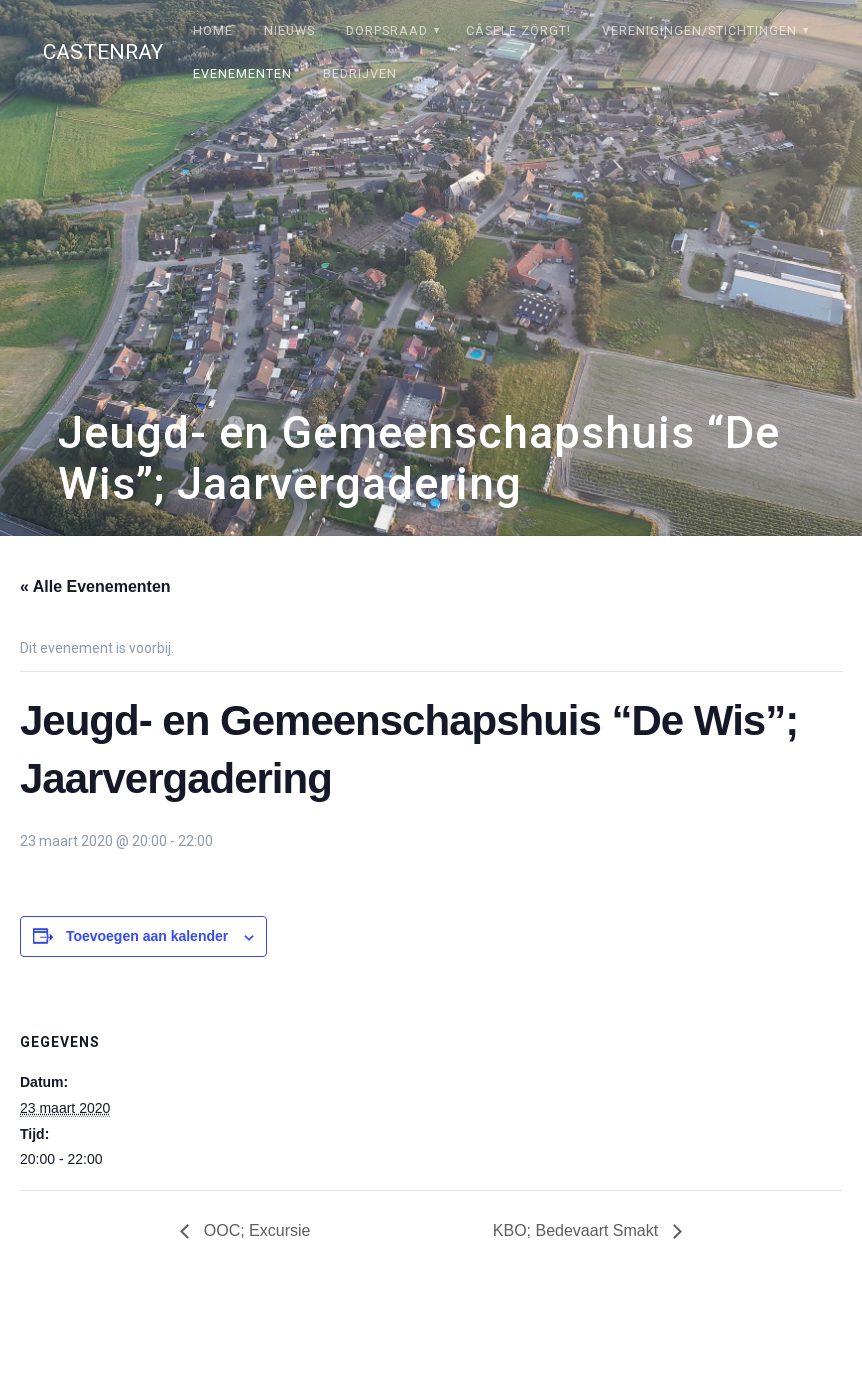  I want to click on KBO; Bedevaart Smakt, so click(578, 1230).